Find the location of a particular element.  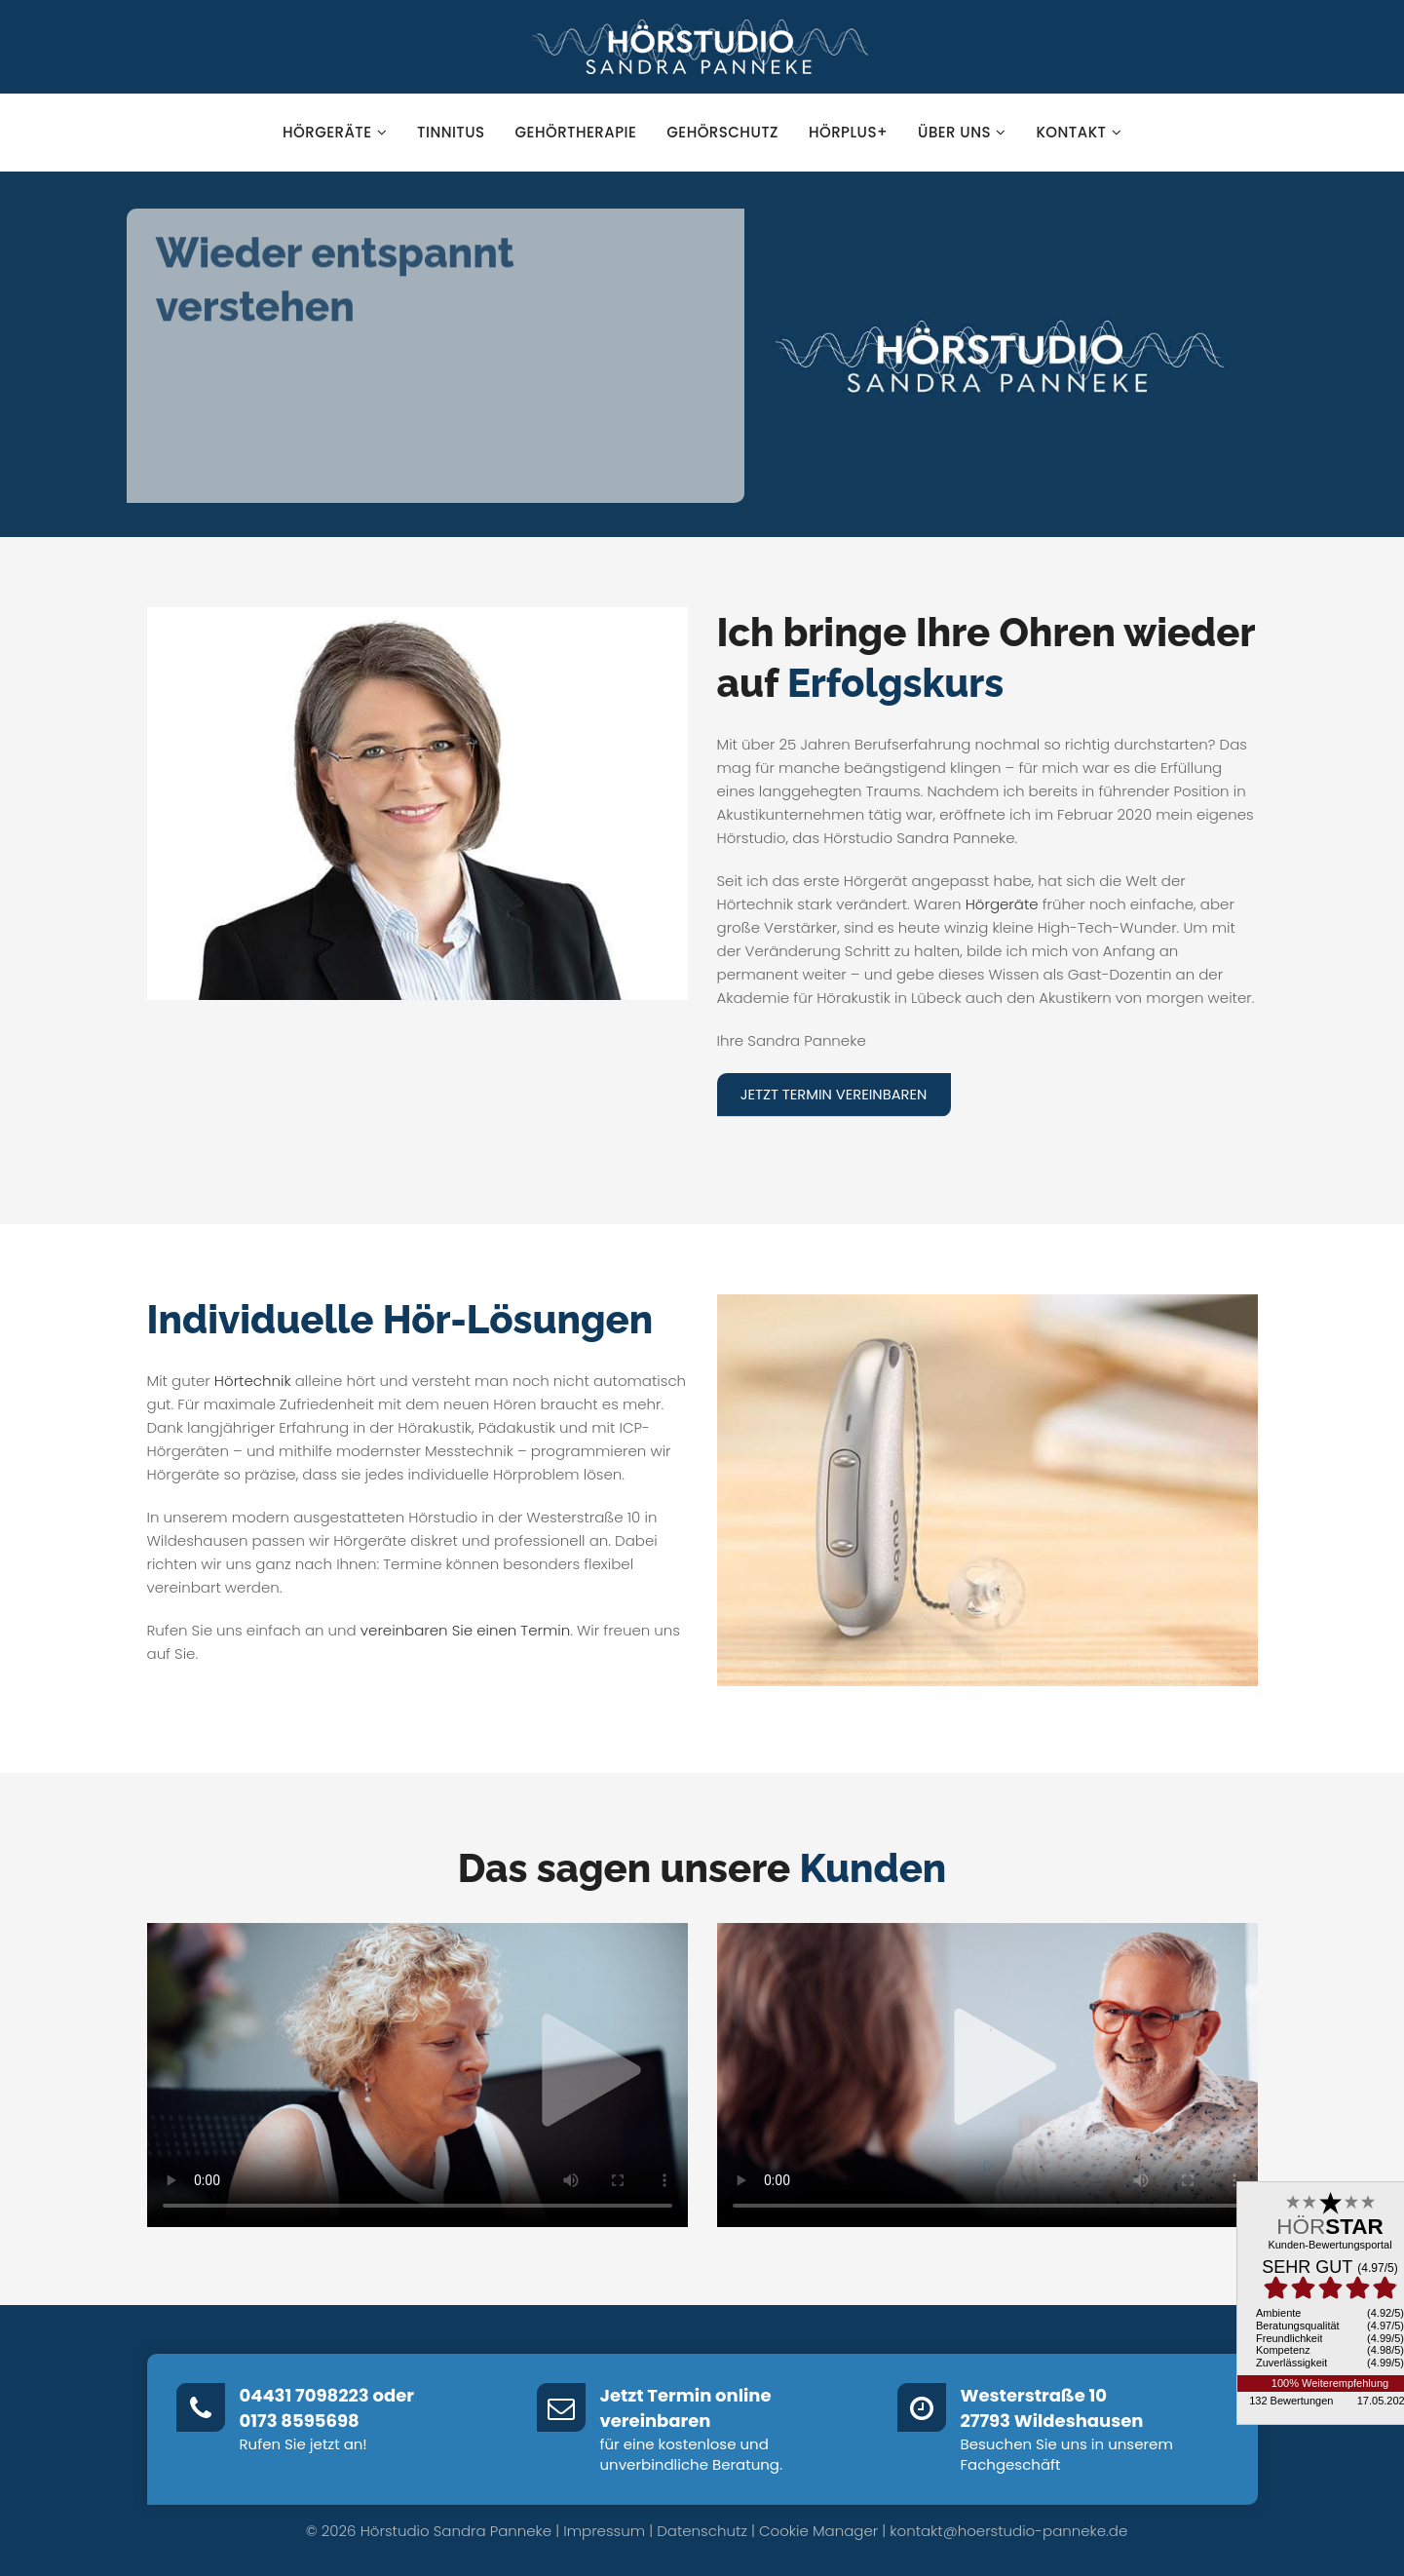

Datenschutz is located at coordinates (702, 2529).